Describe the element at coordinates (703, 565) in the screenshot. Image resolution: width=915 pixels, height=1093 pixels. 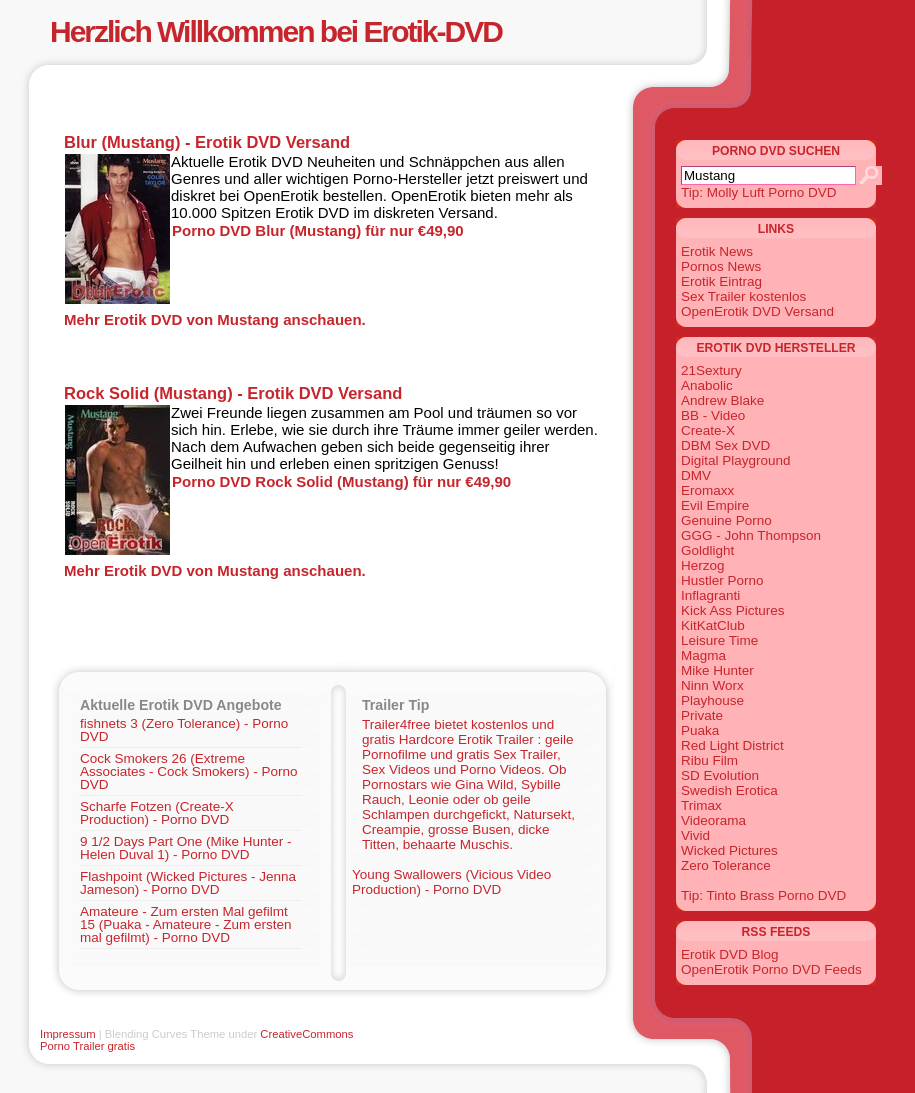
I see `Herzog` at that location.